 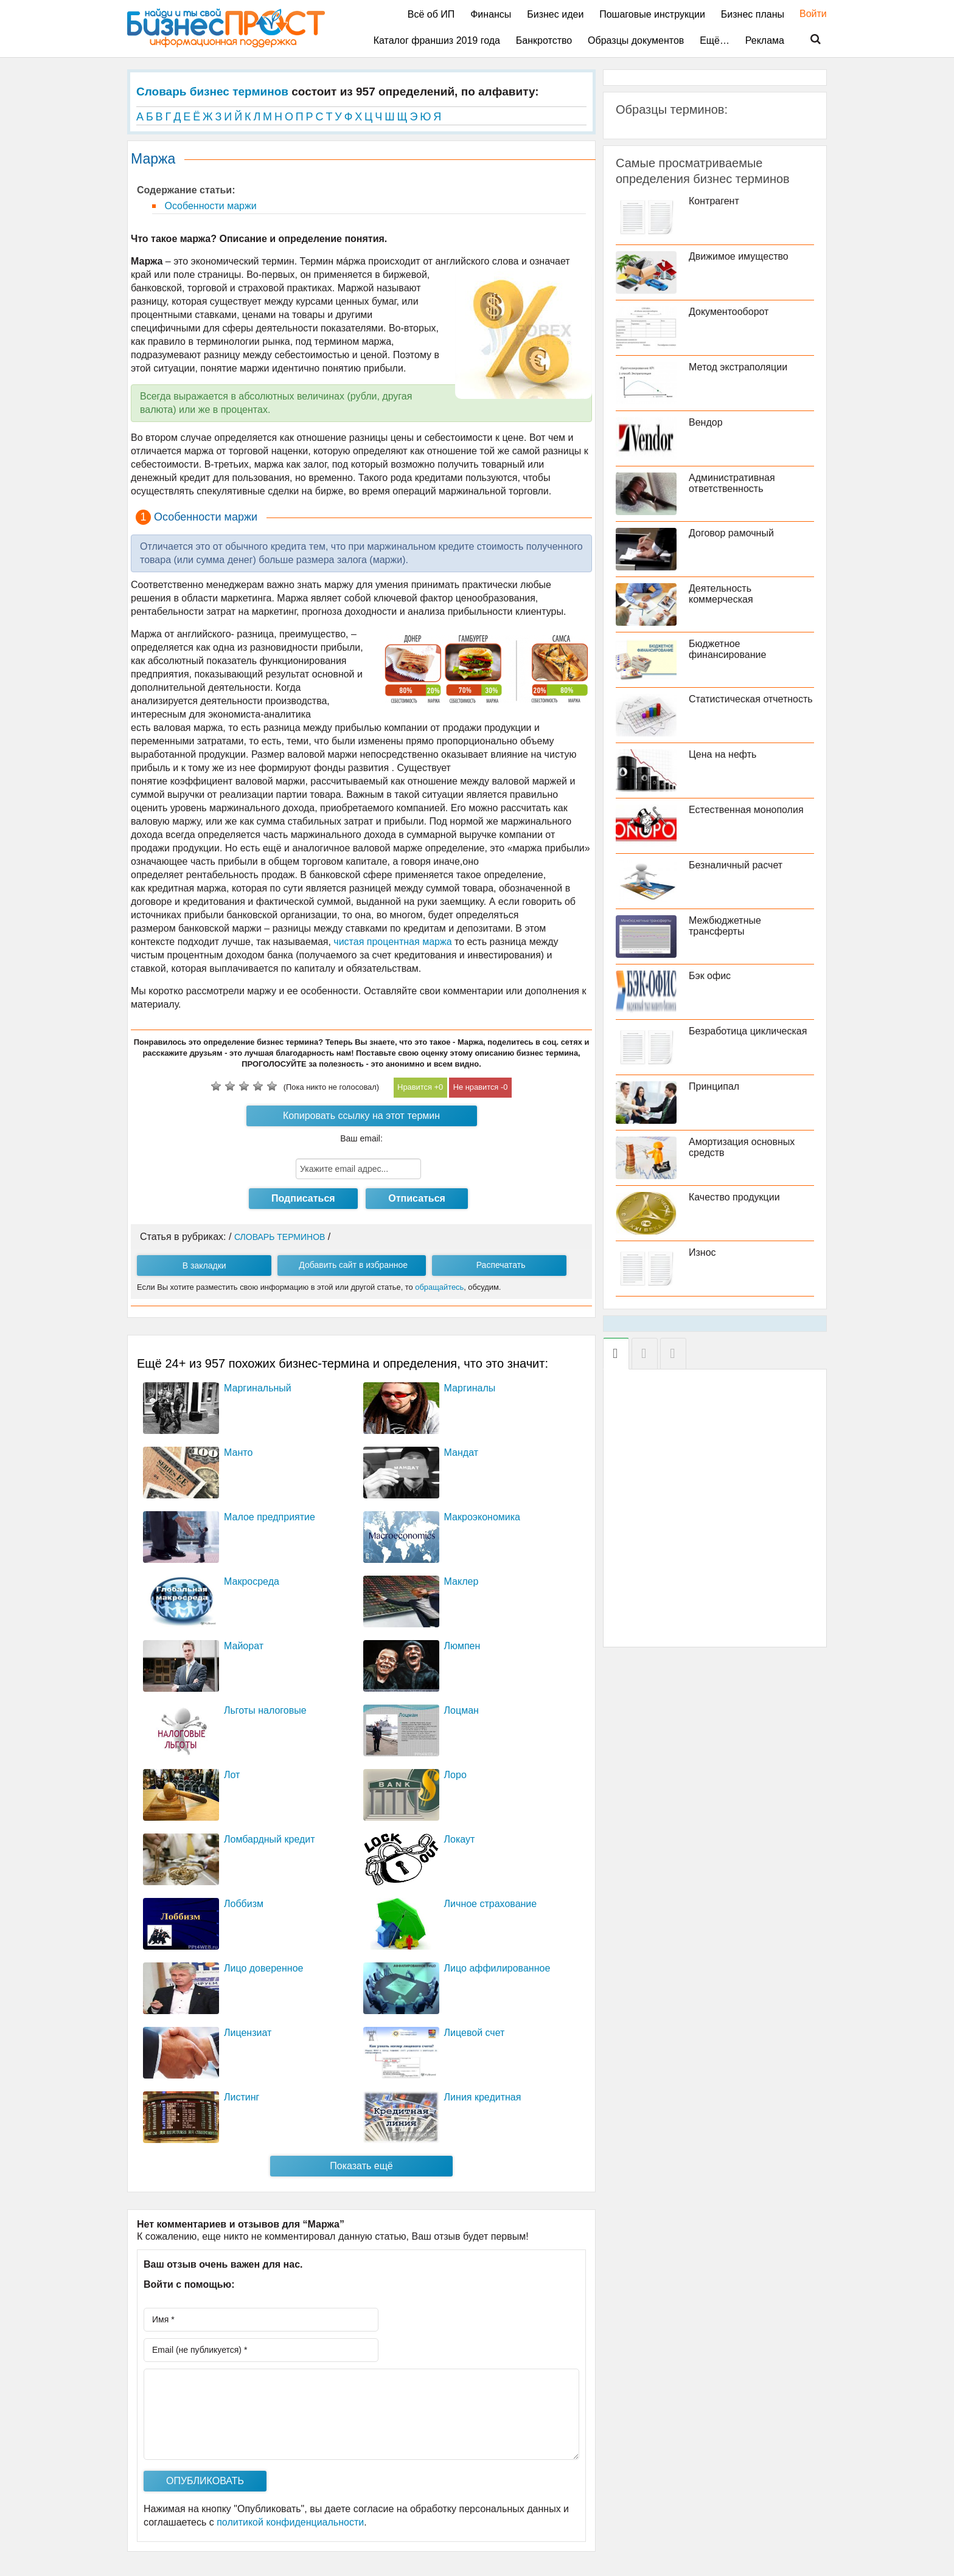 What do you see at coordinates (361, 1138) in the screenshot?
I see `Ваш email:` at bounding box center [361, 1138].